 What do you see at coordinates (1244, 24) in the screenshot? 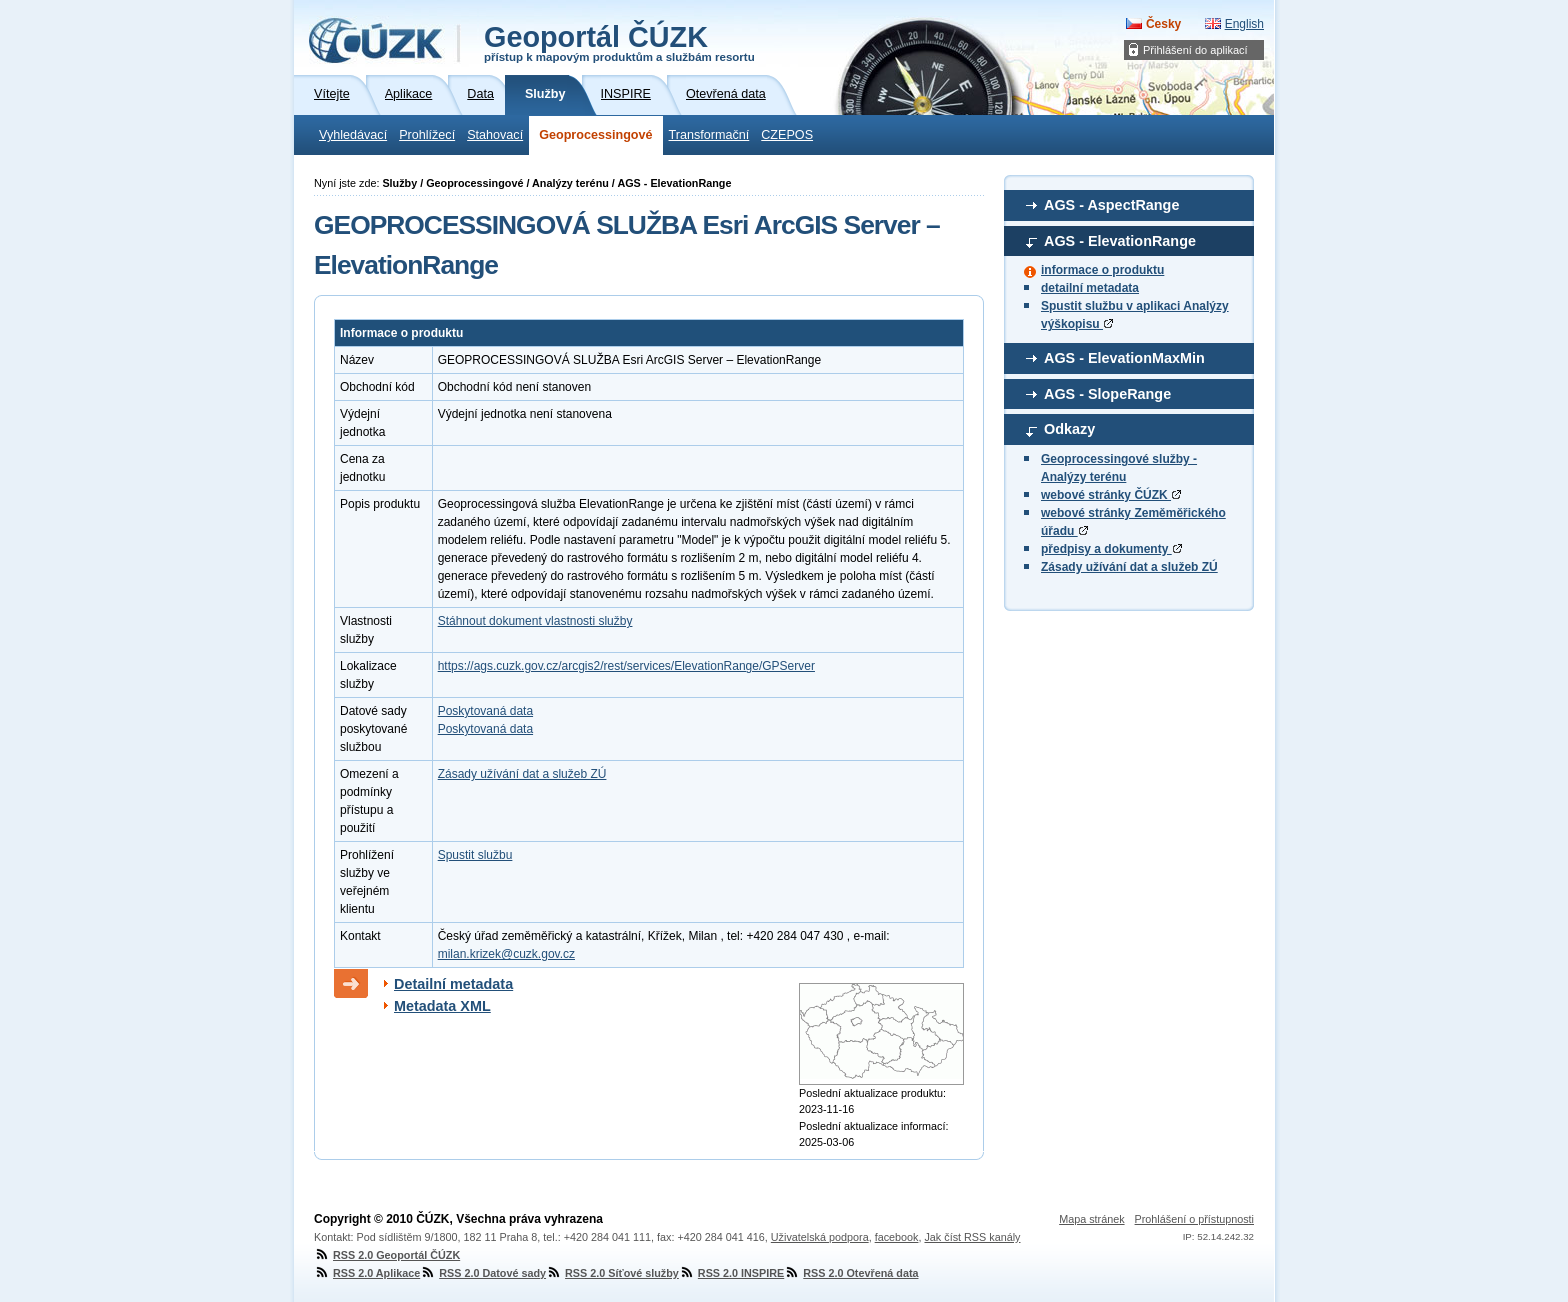
I see `English` at bounding box center [1244, 24].